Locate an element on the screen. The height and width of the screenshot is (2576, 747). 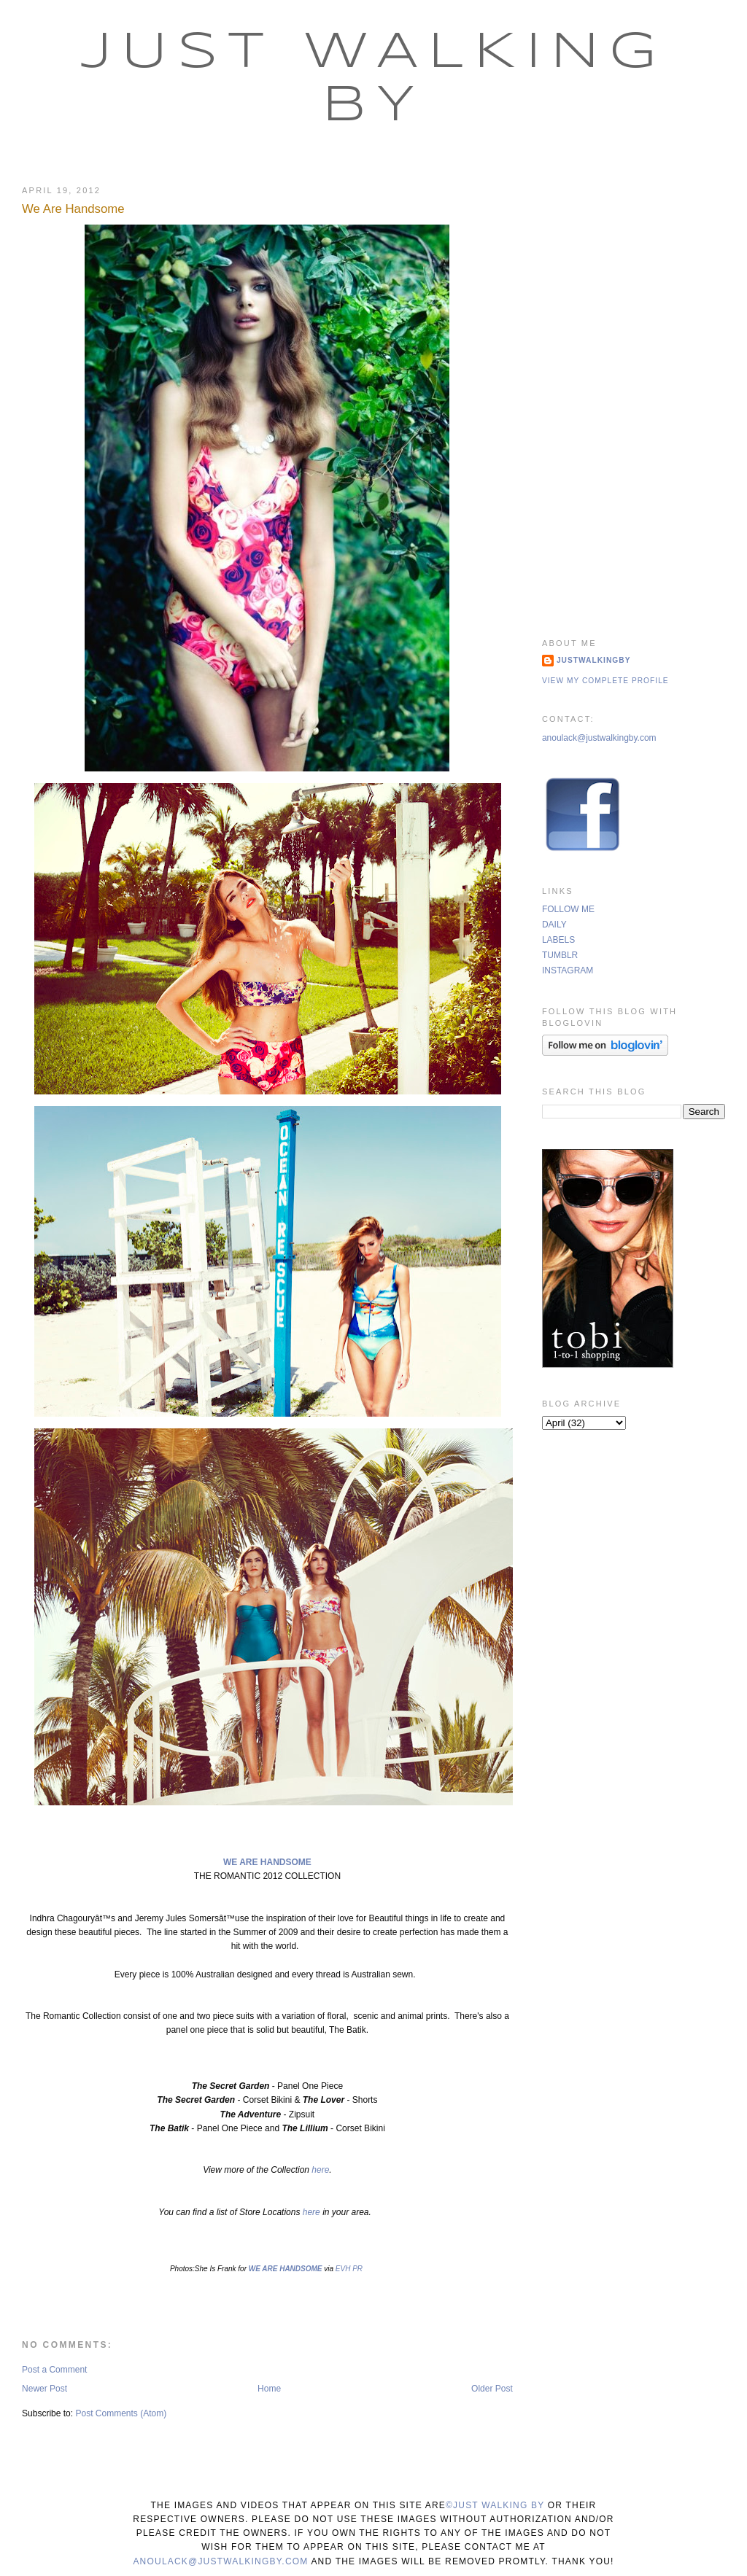
LABELS is located at coordinates (558, 940).